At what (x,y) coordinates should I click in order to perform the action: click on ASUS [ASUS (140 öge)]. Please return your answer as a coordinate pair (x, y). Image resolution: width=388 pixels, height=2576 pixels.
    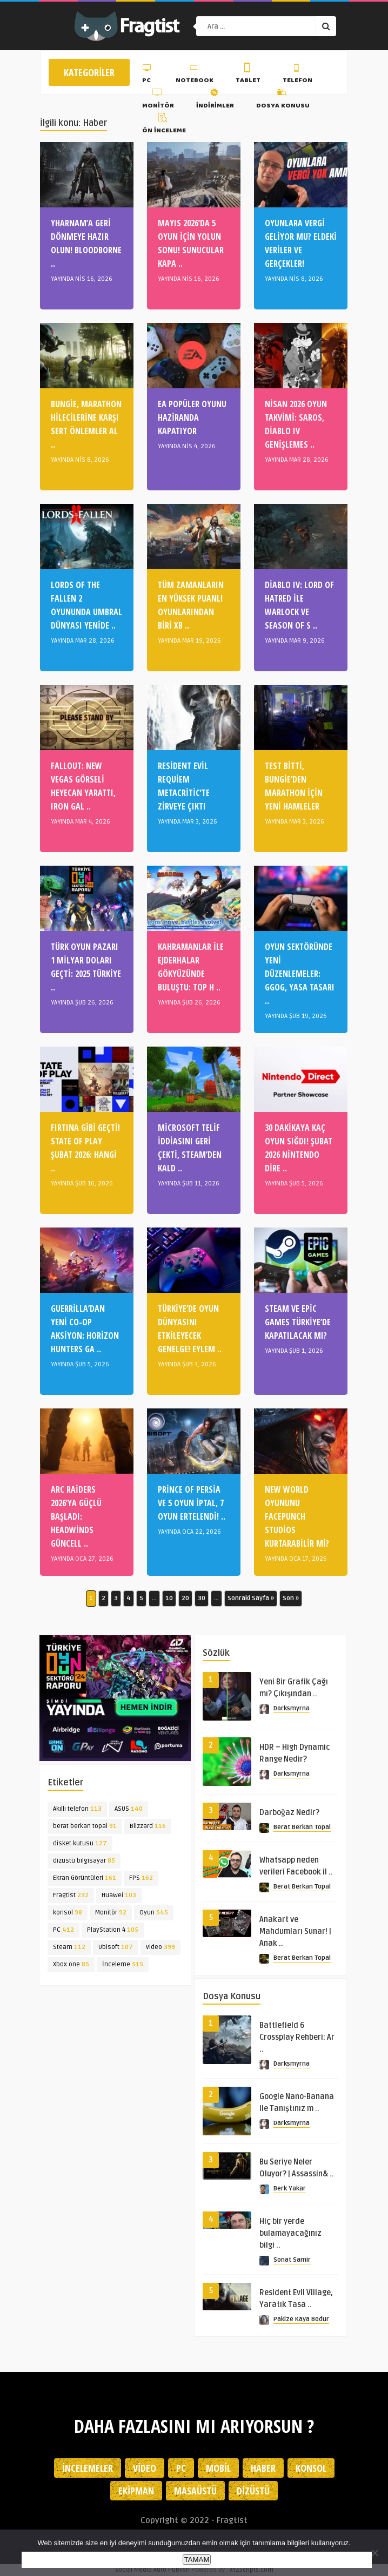
    Looking at the image, I should click on (129, 1809).